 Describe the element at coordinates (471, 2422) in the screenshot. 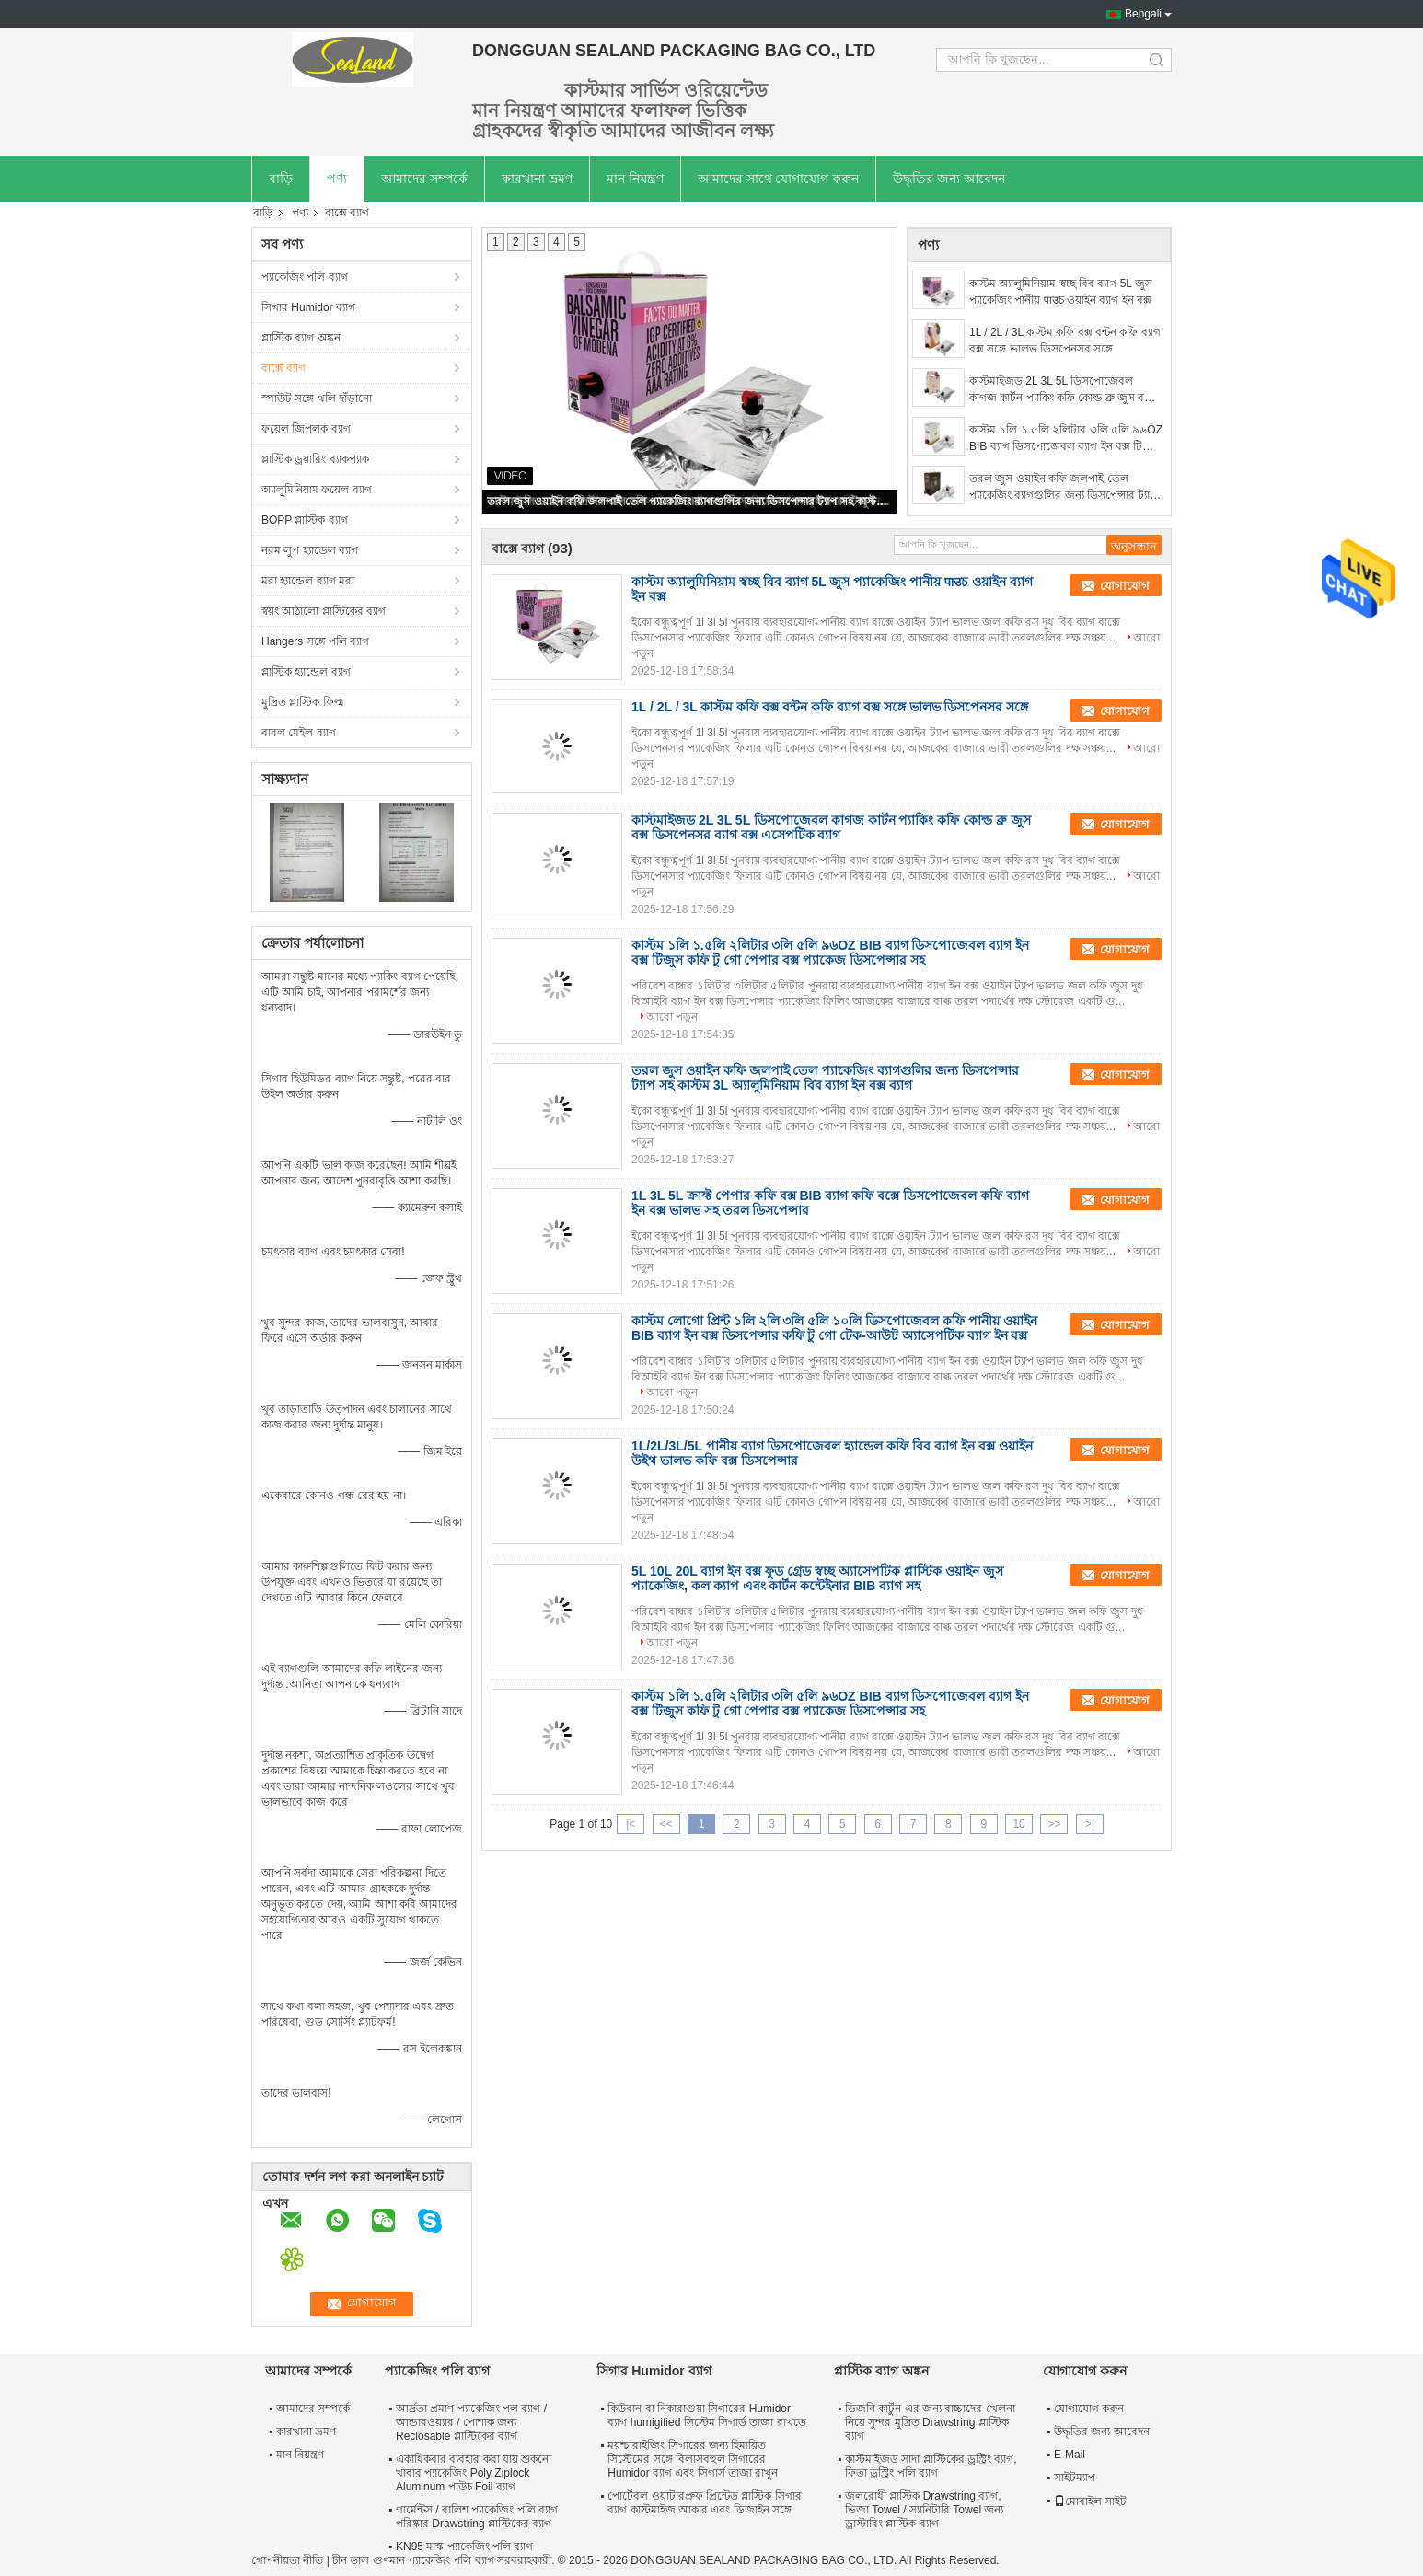

I see `আর্দ্রতা প্রমাণ প্যাকেজিং পল ব্যাগ / আন্ডারওয়্যার / পোশাক জন্য Reclosable প্লাস্টিকের ব্যাগ` at that location.